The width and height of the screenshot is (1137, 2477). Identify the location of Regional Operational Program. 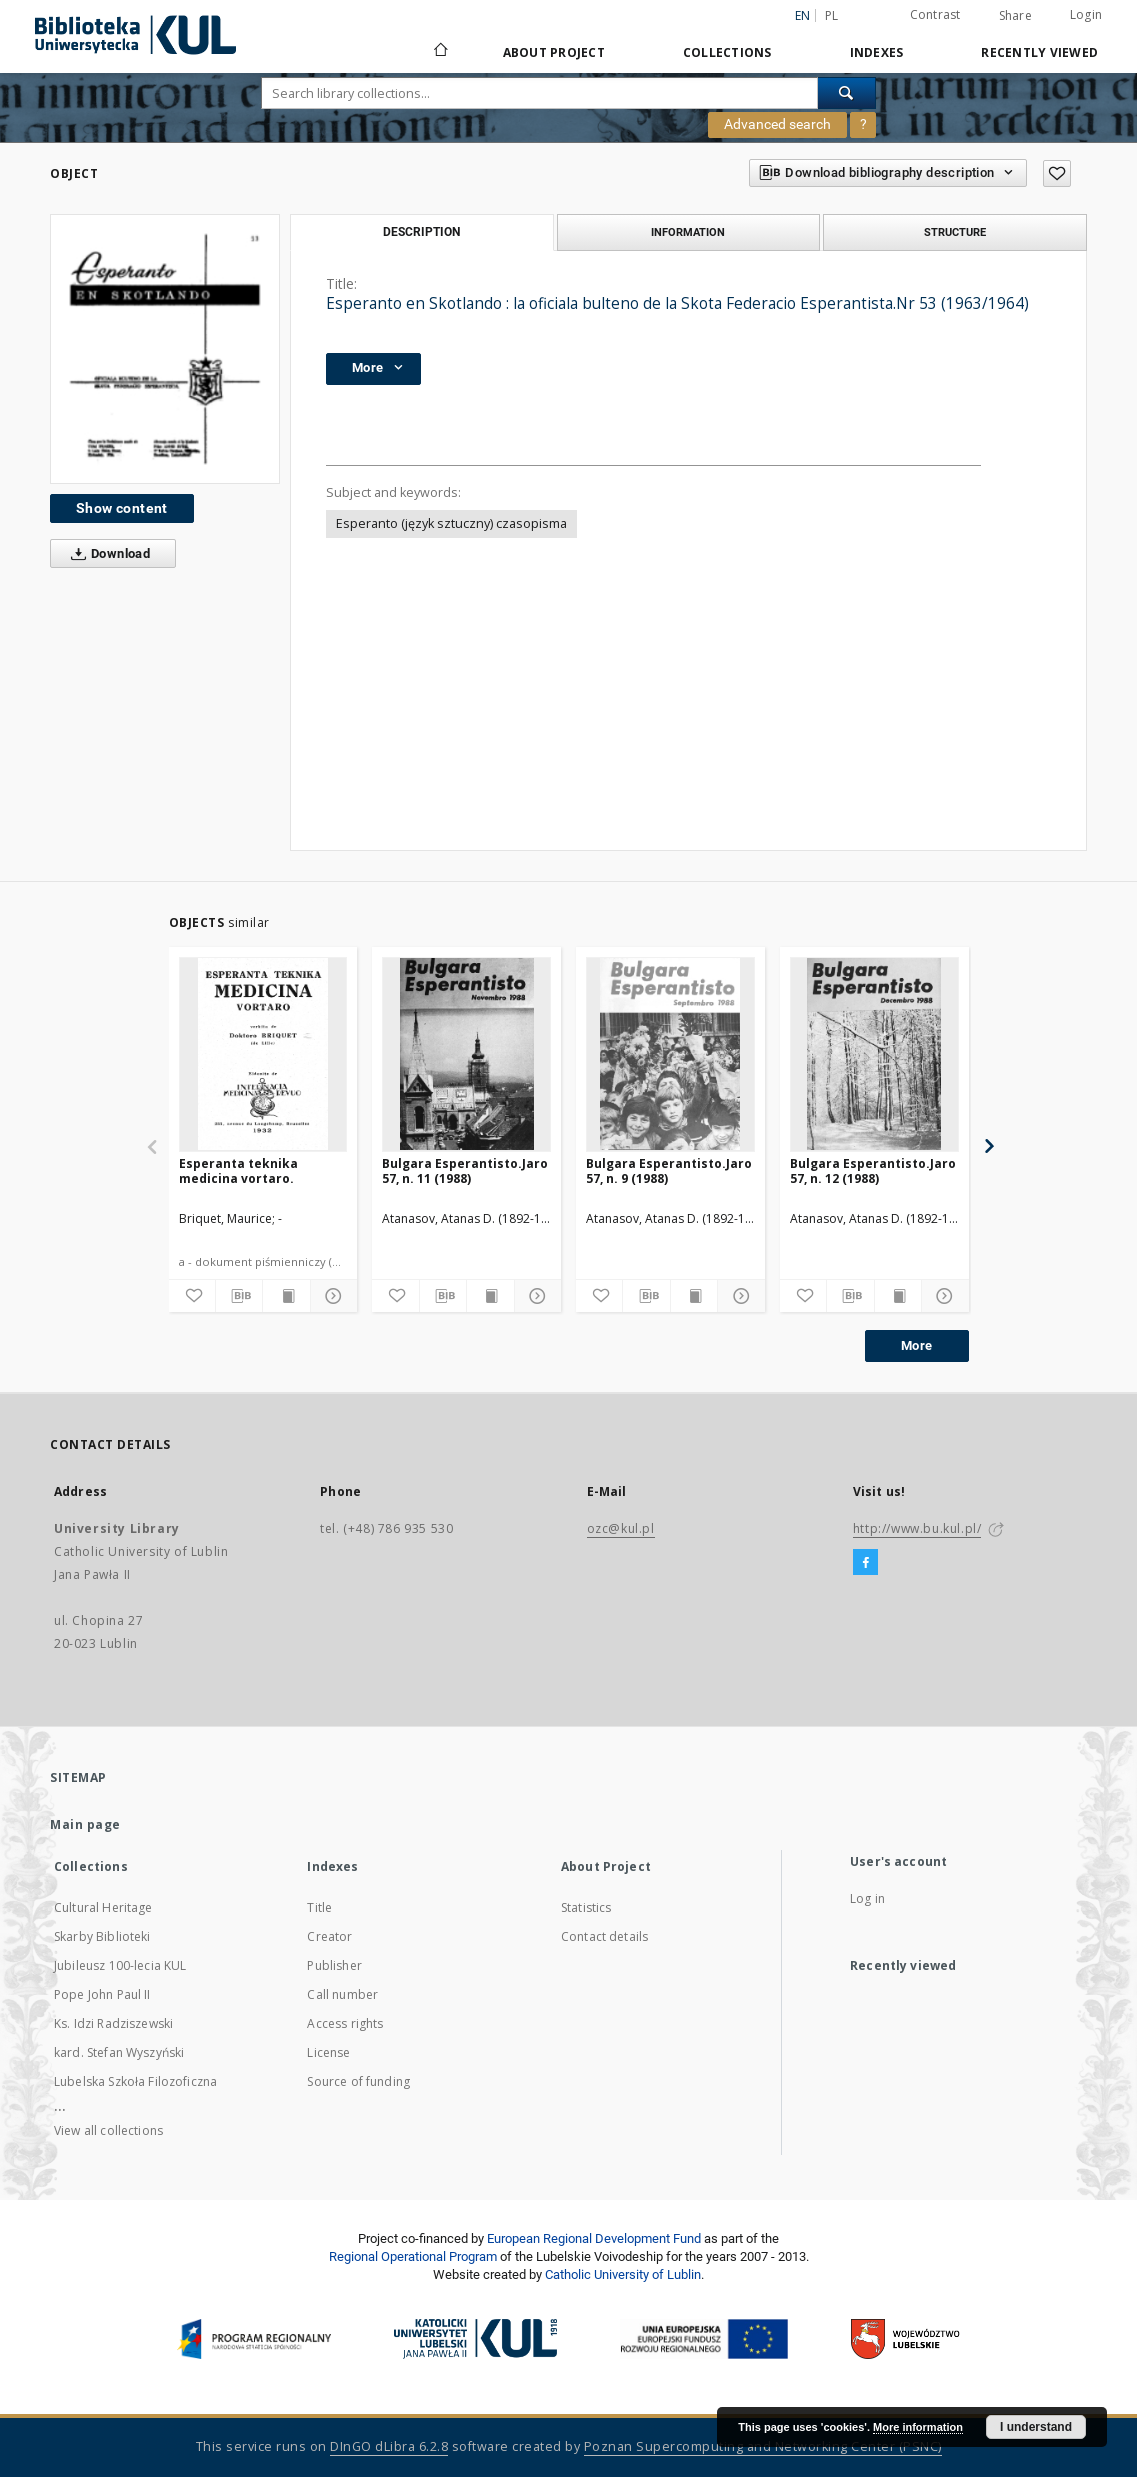
(413, 2256).